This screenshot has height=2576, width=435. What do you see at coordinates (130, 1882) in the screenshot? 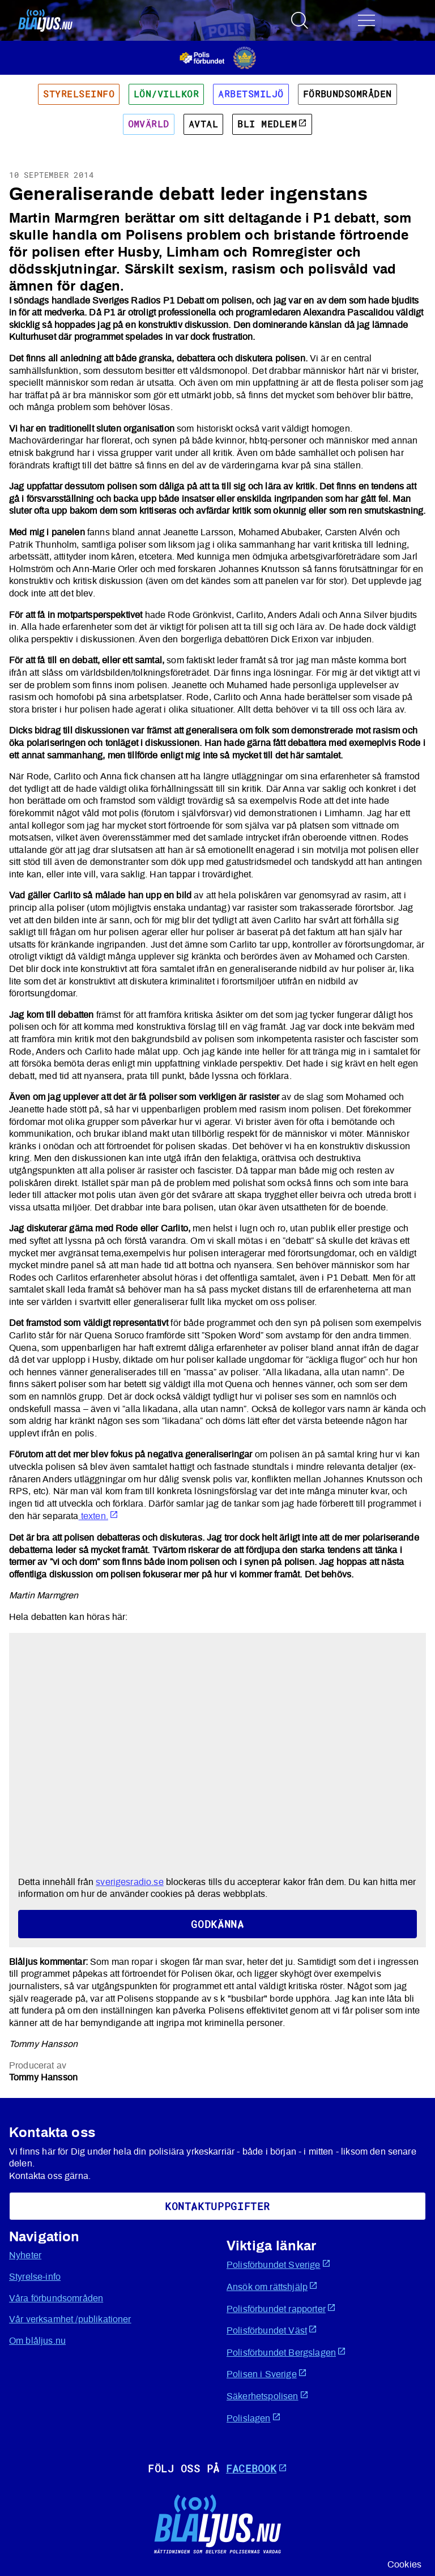
I see `sverigesradio.se` at bounding box center [130, 1882].